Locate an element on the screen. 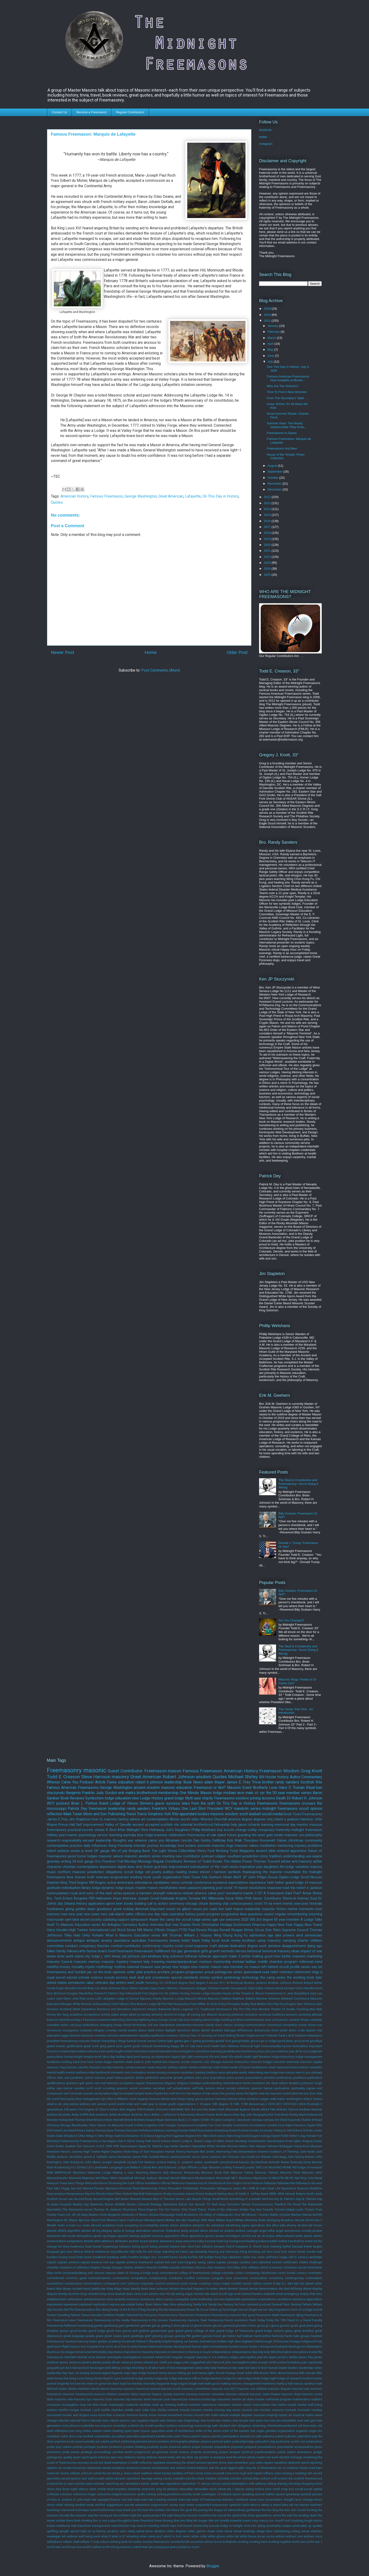 The image size is (369, 2576). barber is located at coordinates (282, 2241).